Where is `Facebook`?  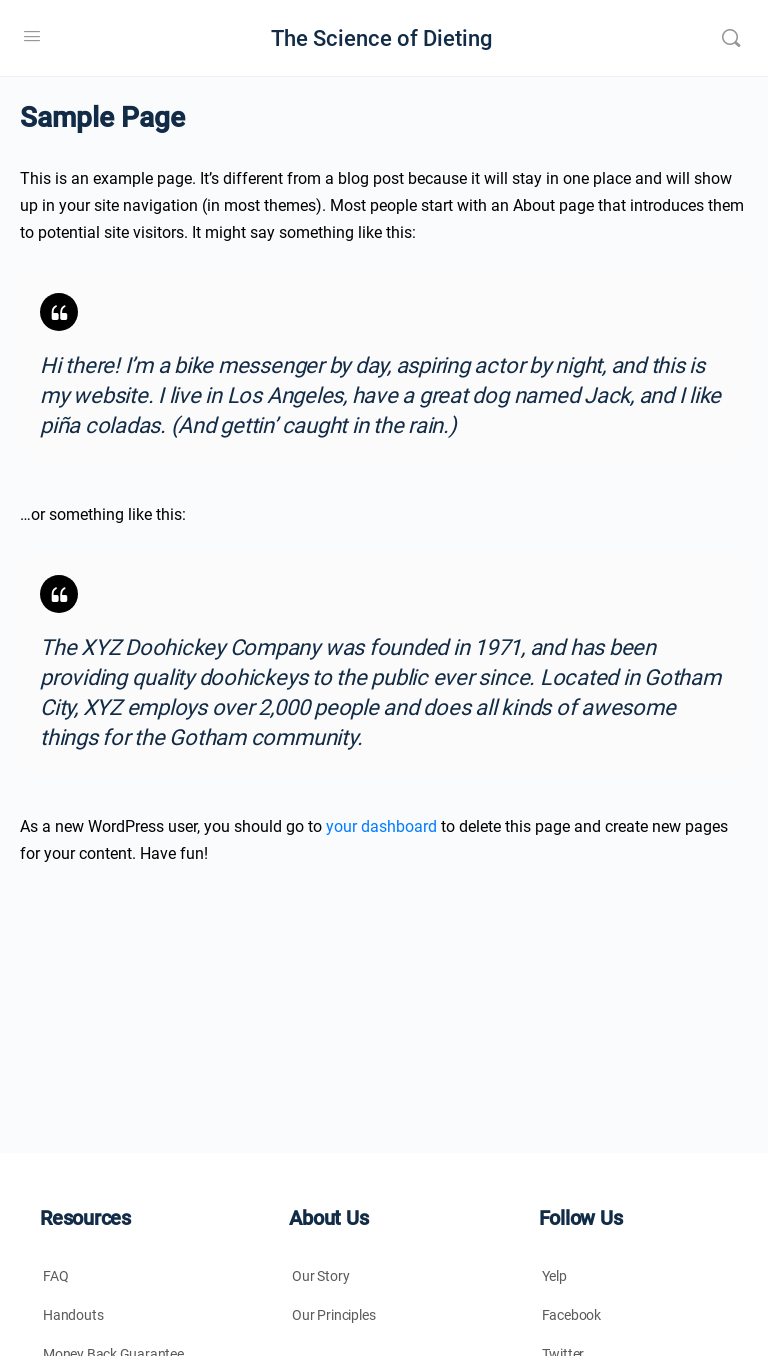
Facebook is located at coordinates (571, 1315).